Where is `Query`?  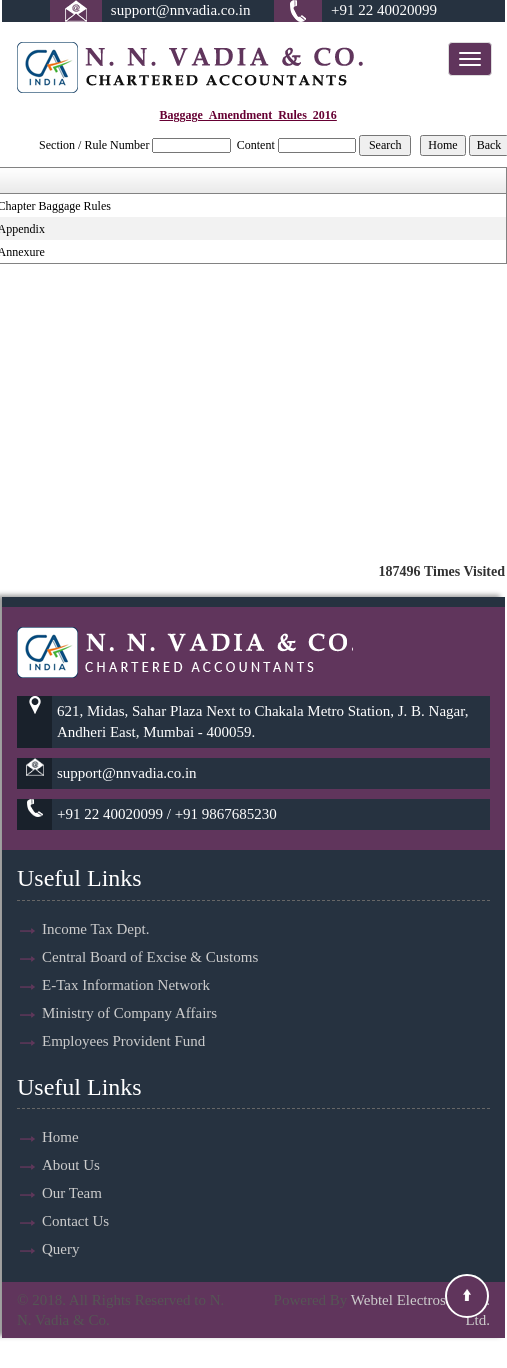 Query is located at coordinates (61, 1226).